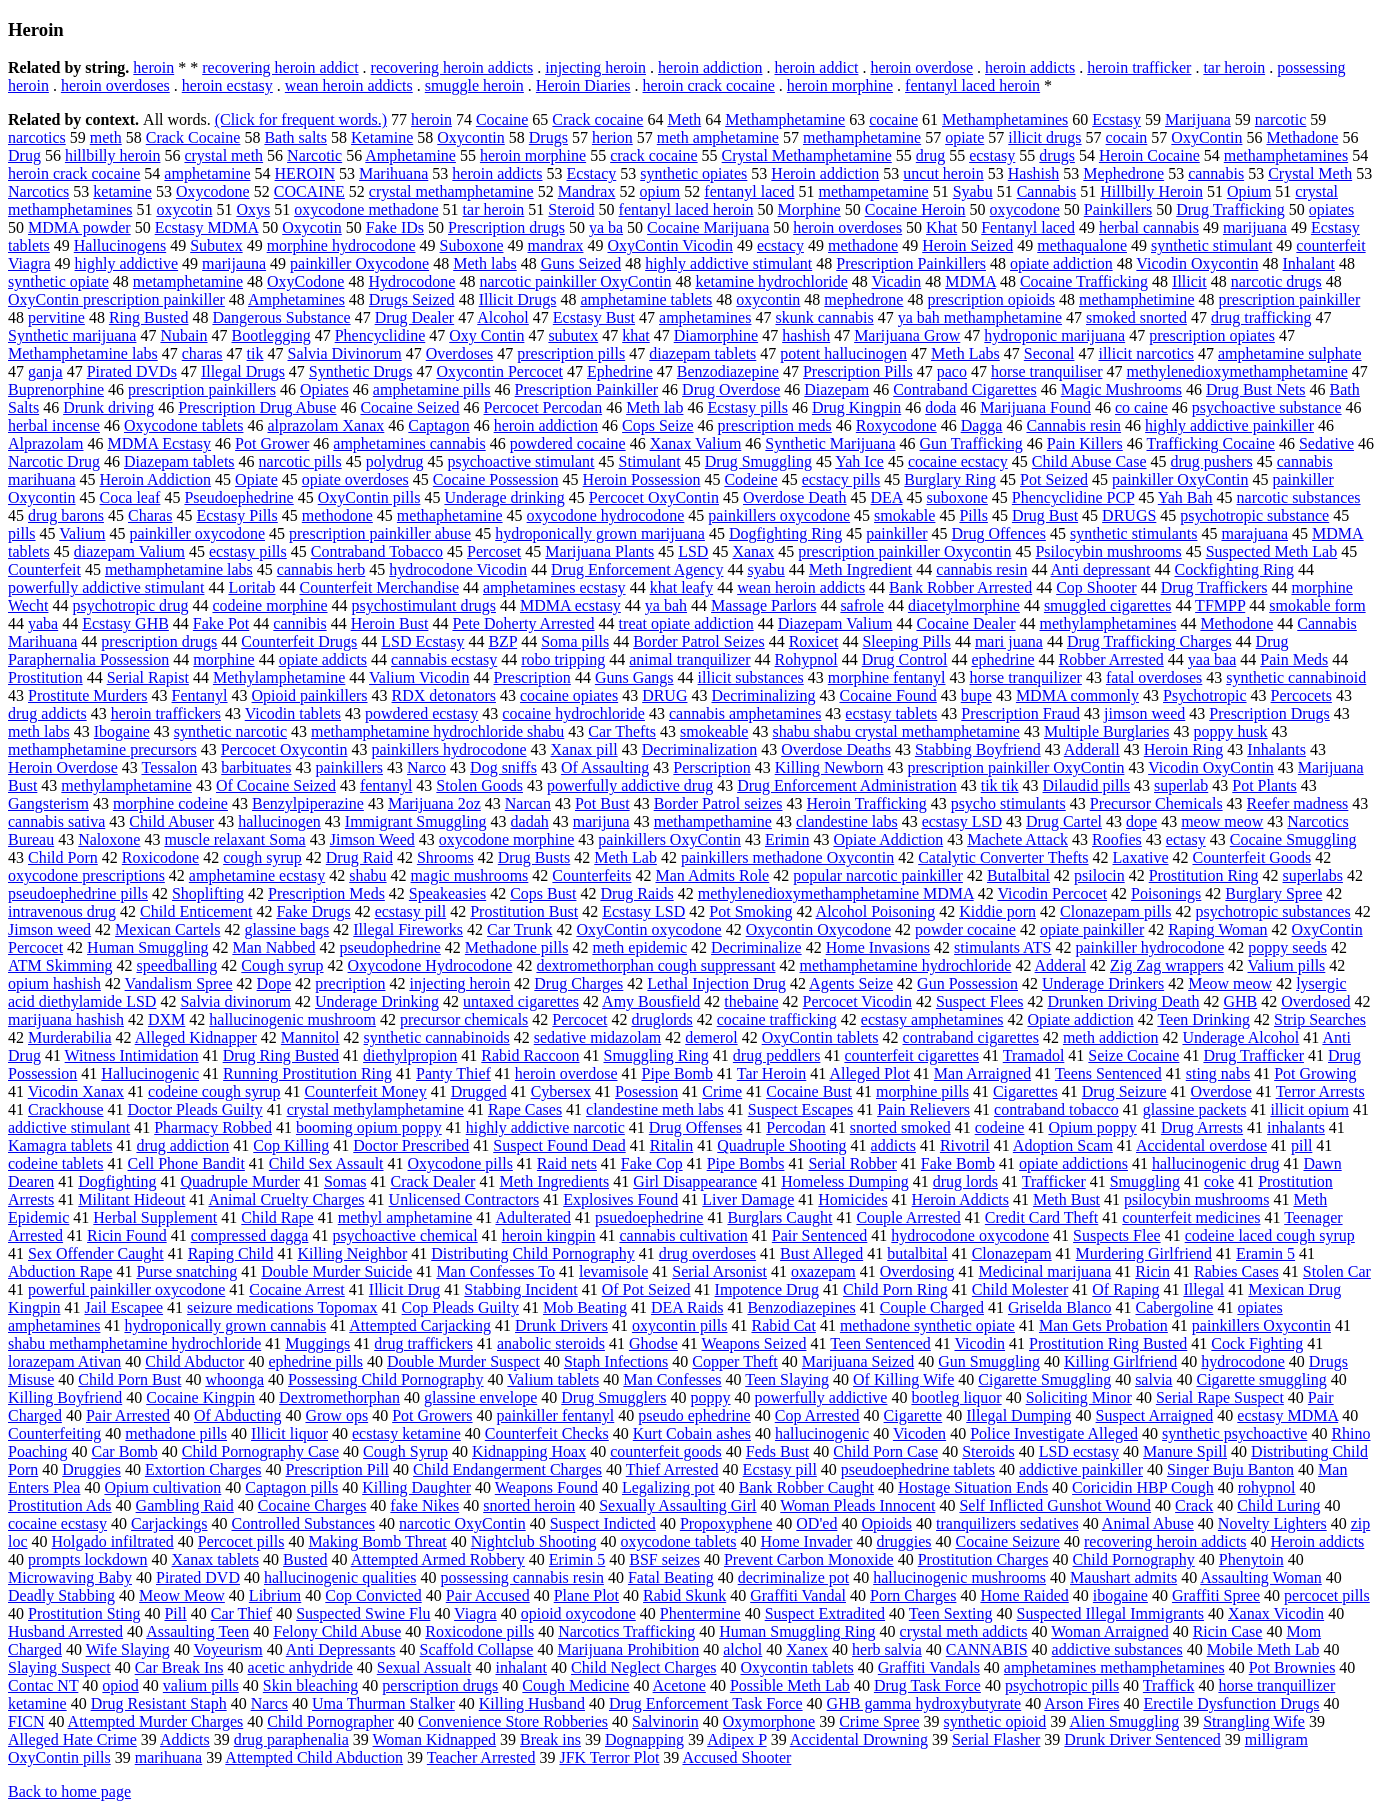 This screenshot has width=1382, height=1817. Describe the element at coordinates (337, 515) in the screenshot. I see `methodone` at that location.